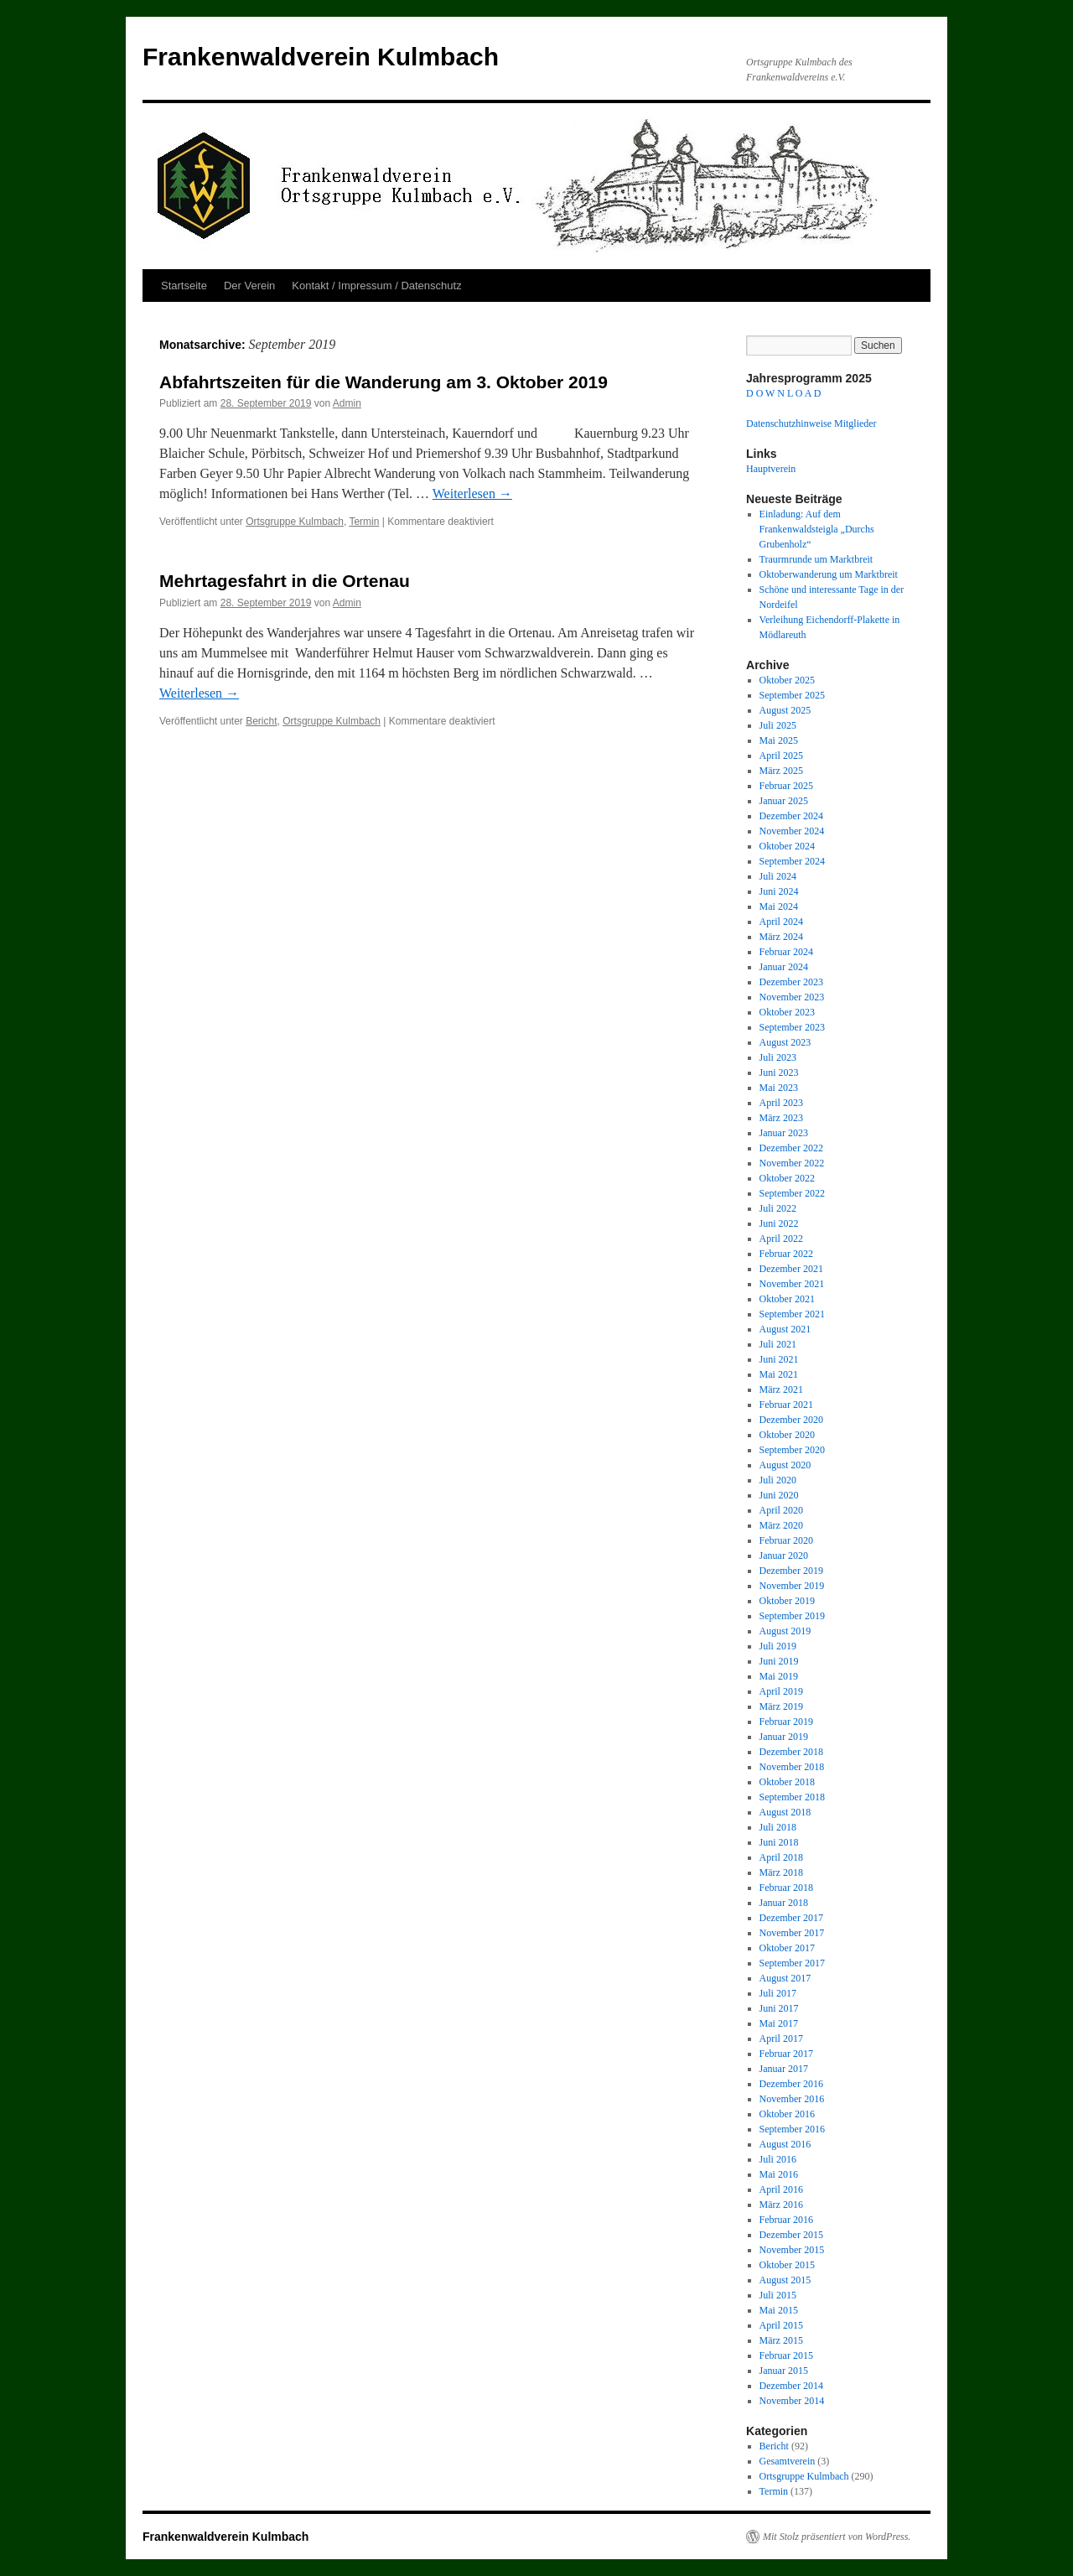 The width and height of the screenshot is (1073, 2576). Describe the element at coordinates (781, 1872) in the screenshot. I see `März 2018` at that location.